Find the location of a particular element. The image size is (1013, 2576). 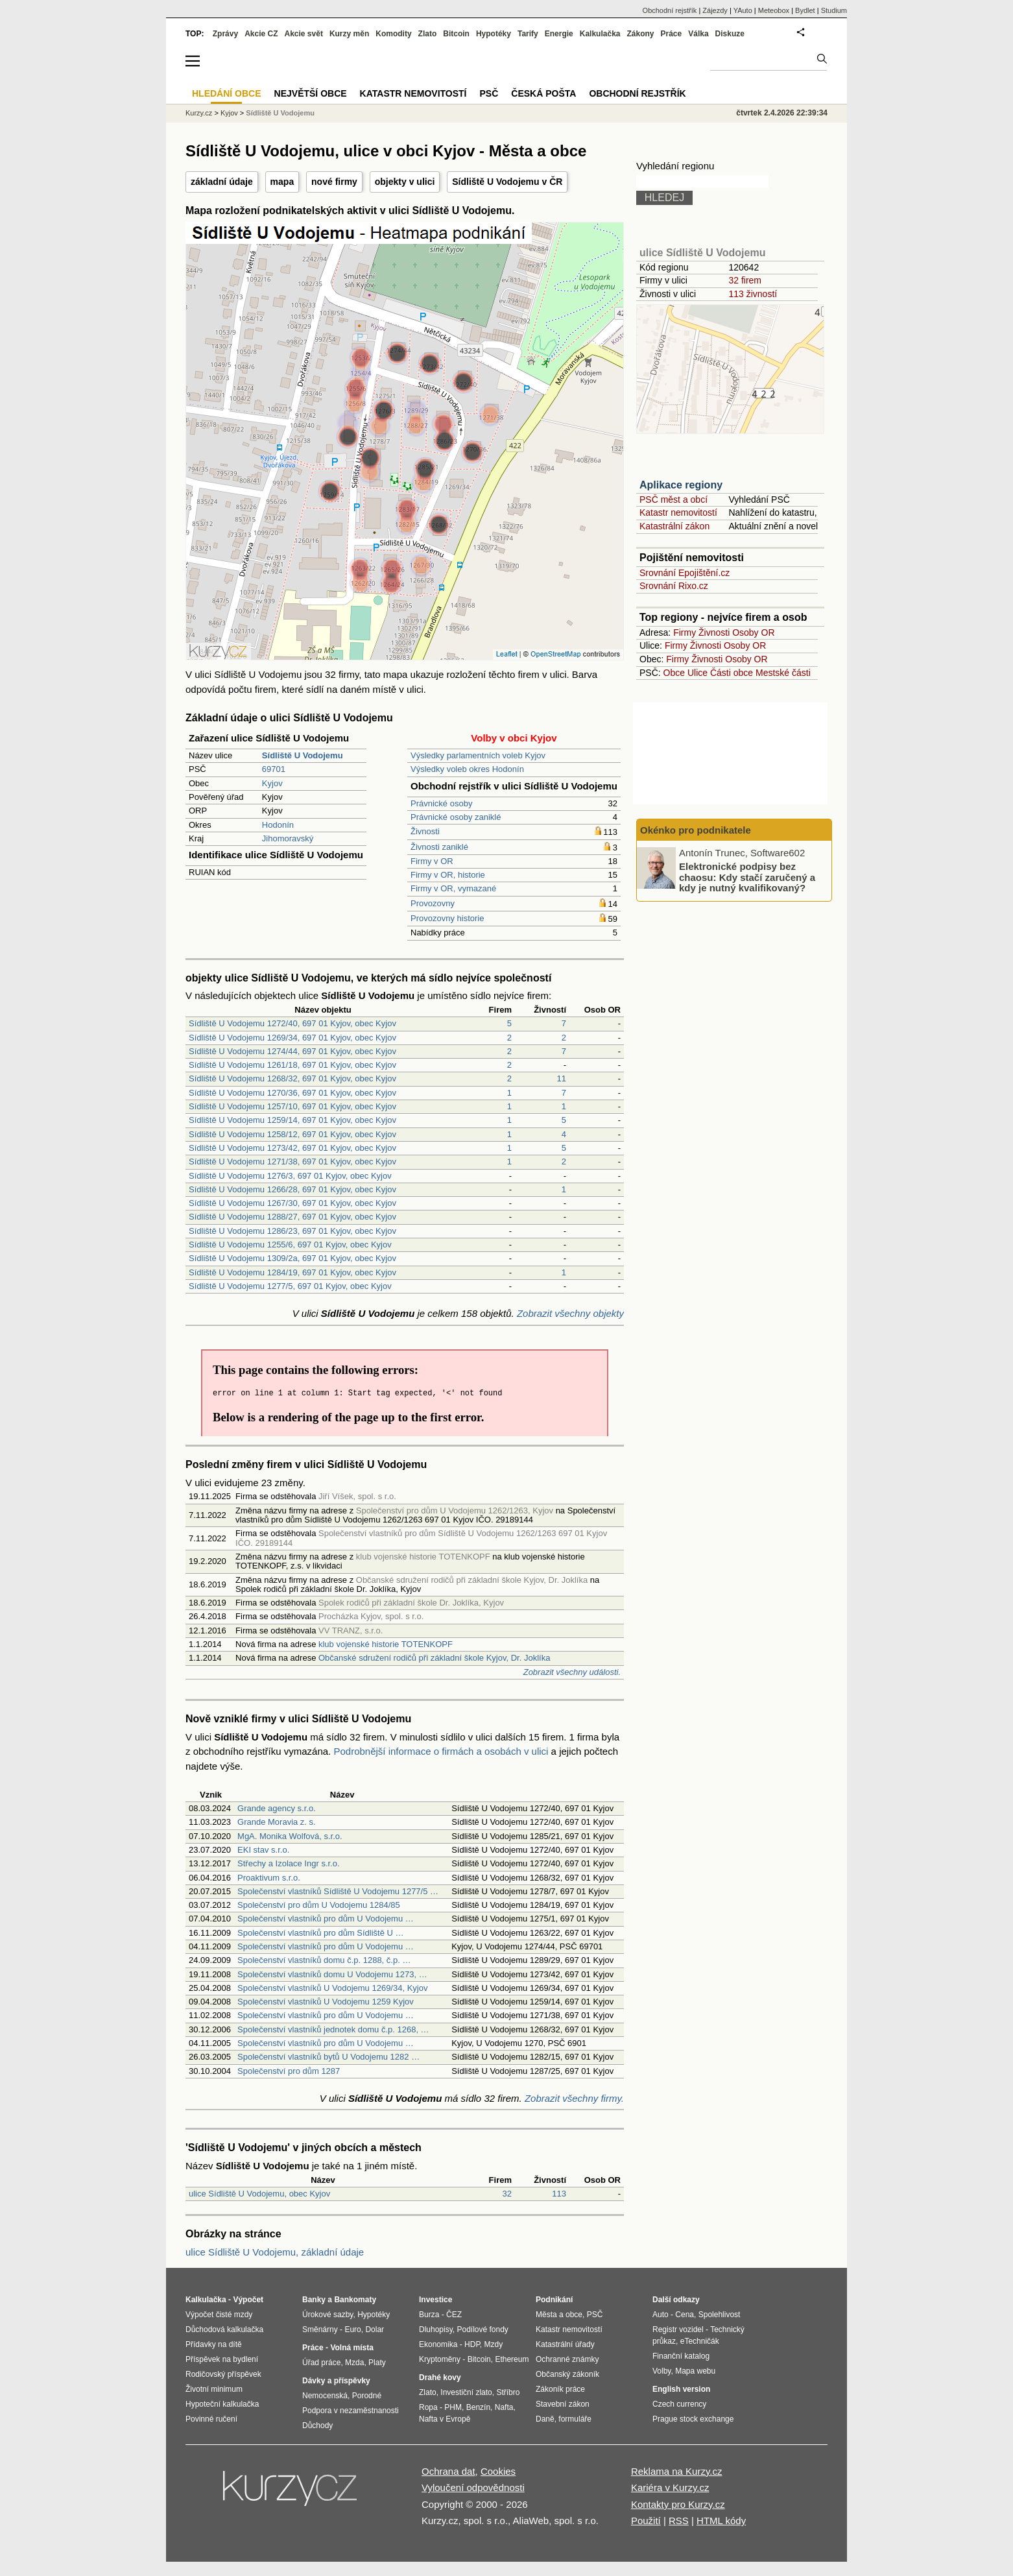

Ochranné známky is located at coordinates (567, 2359).